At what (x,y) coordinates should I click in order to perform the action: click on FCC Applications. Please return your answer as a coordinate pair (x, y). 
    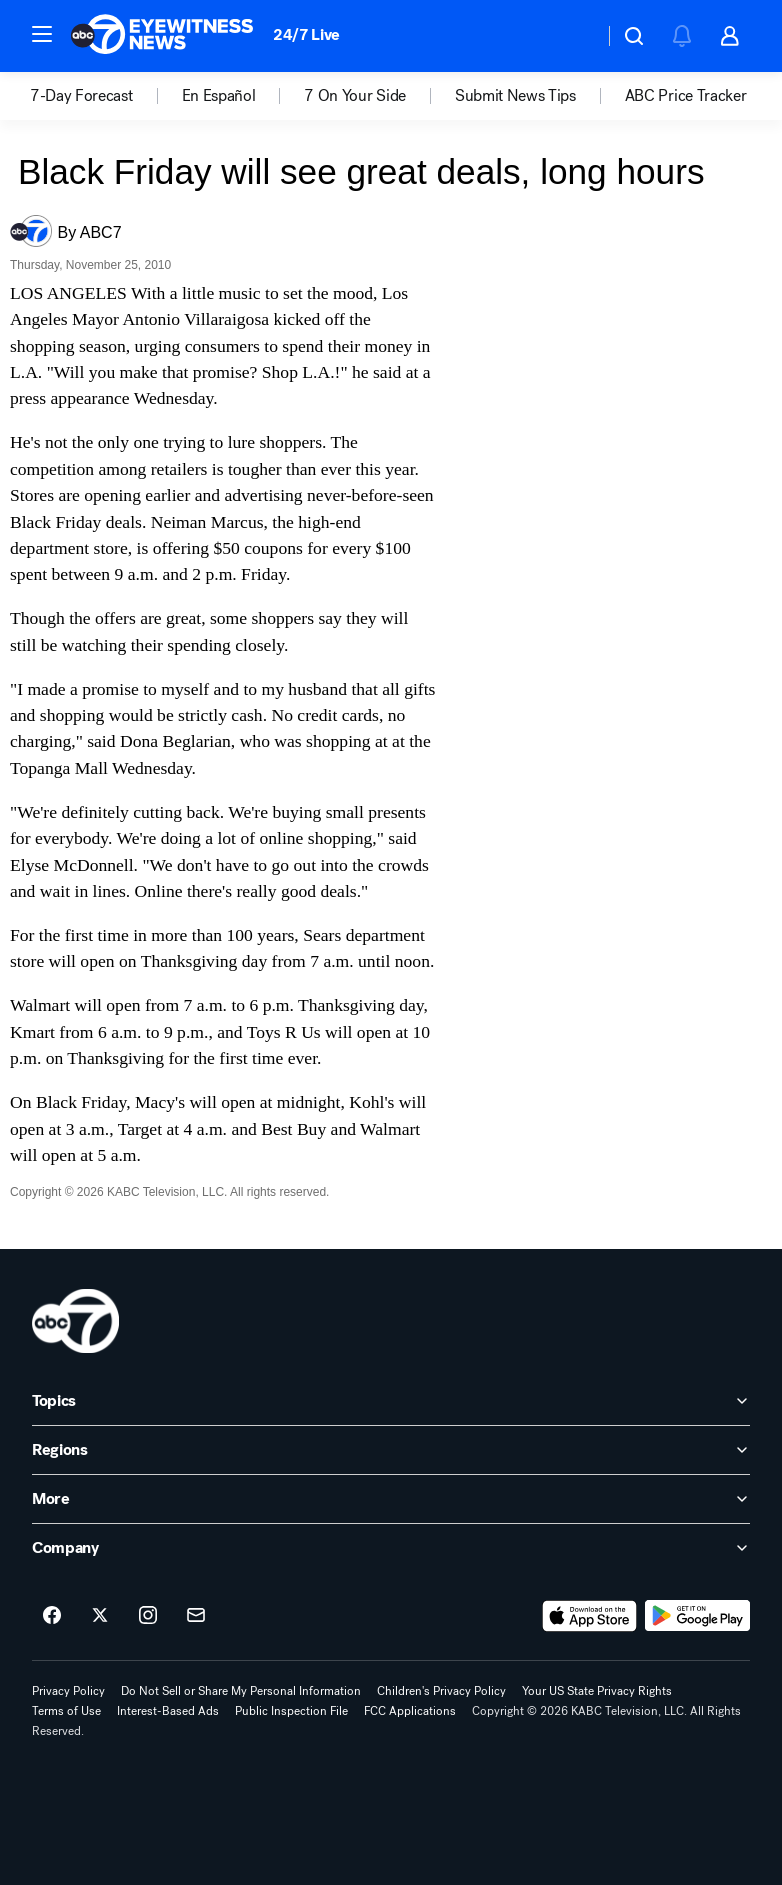
    Looking at the image, I should click on (410, 1711).